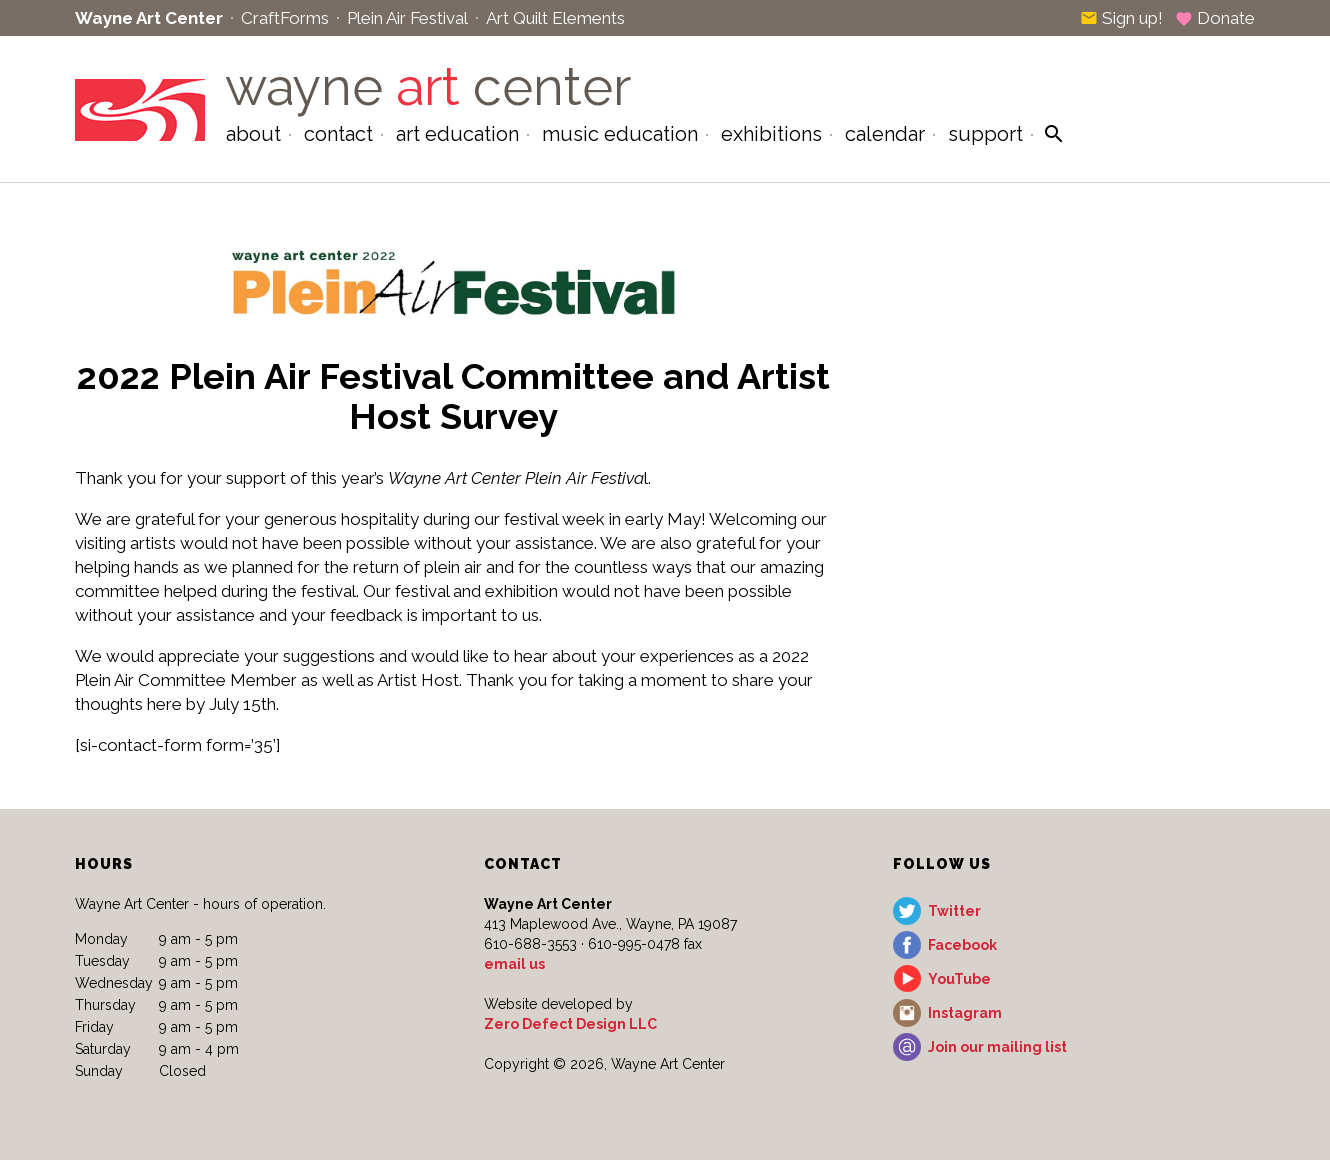  What do you see at coordinates (1121, 18) in the screenshot?
I see `Sign up!` at bounding box center [1121, 18].